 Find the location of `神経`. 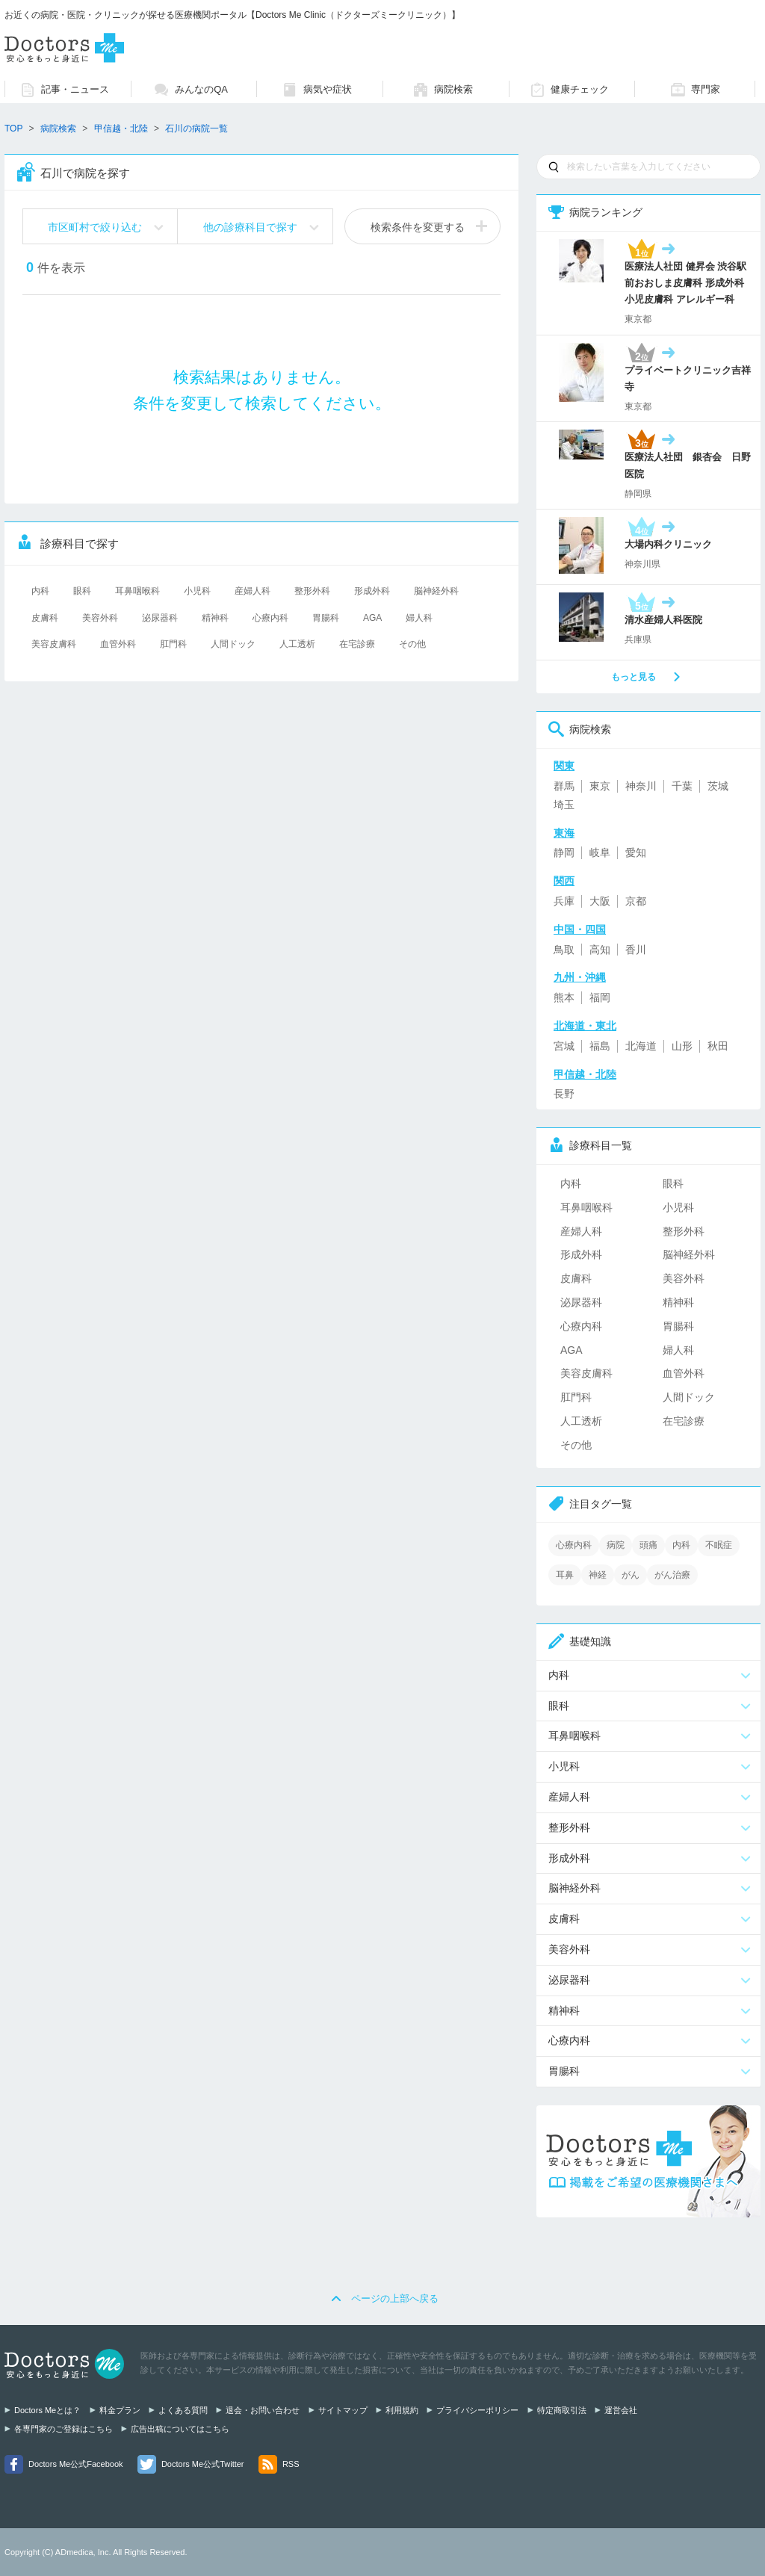

神経 is located at coordinates (598, 1575).